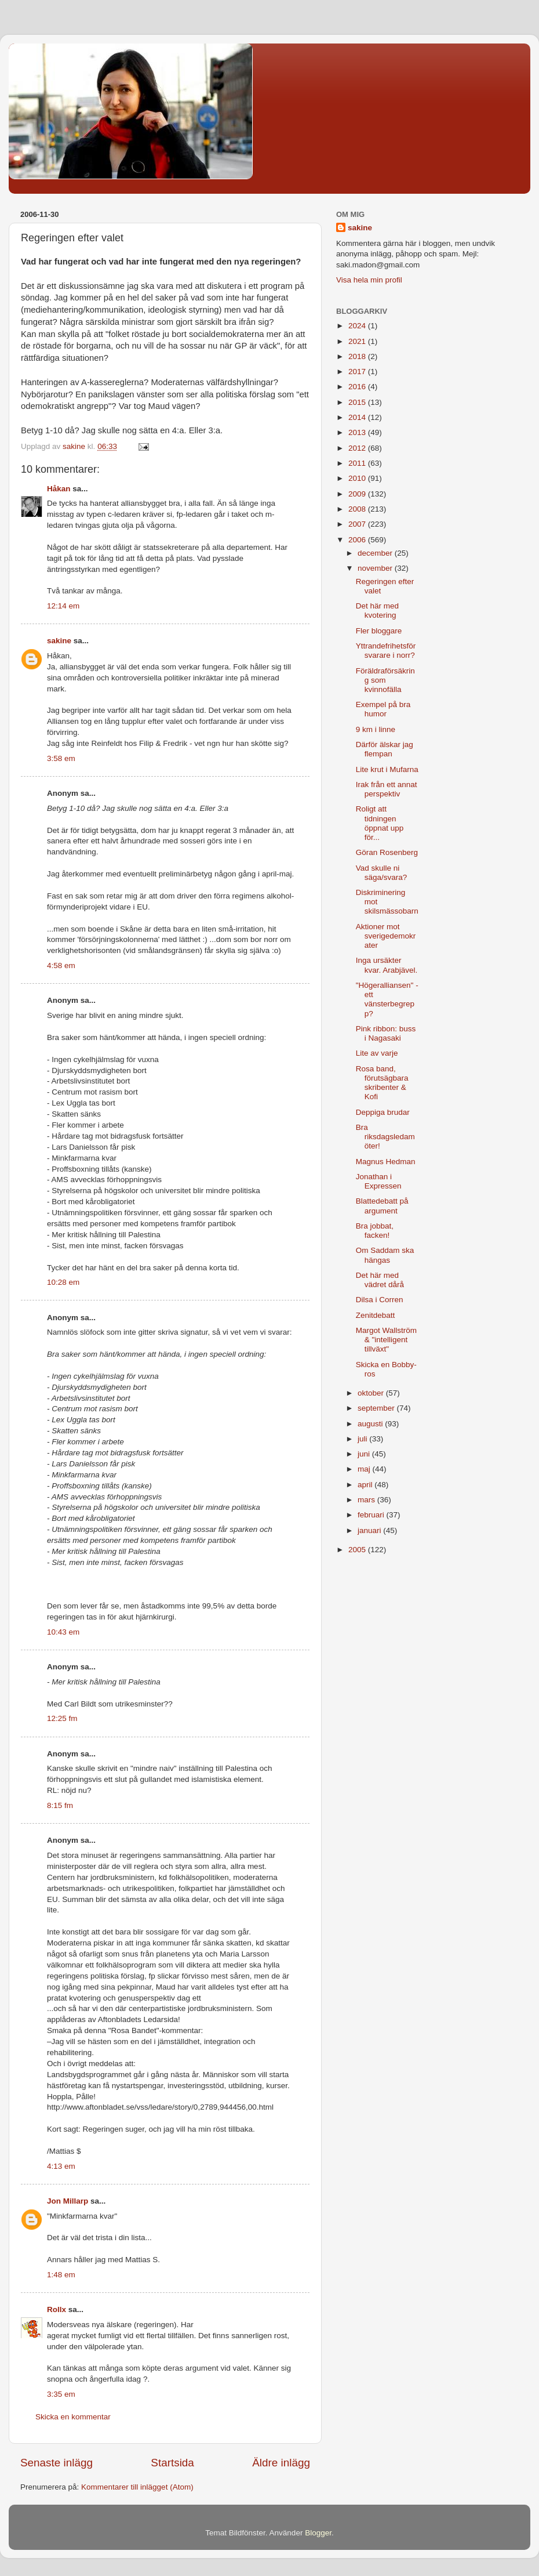  Describe the element at coordinates (385, 680) in the screenshot. I see `Föräldraförsäkring som kvinnofälla` at that location.